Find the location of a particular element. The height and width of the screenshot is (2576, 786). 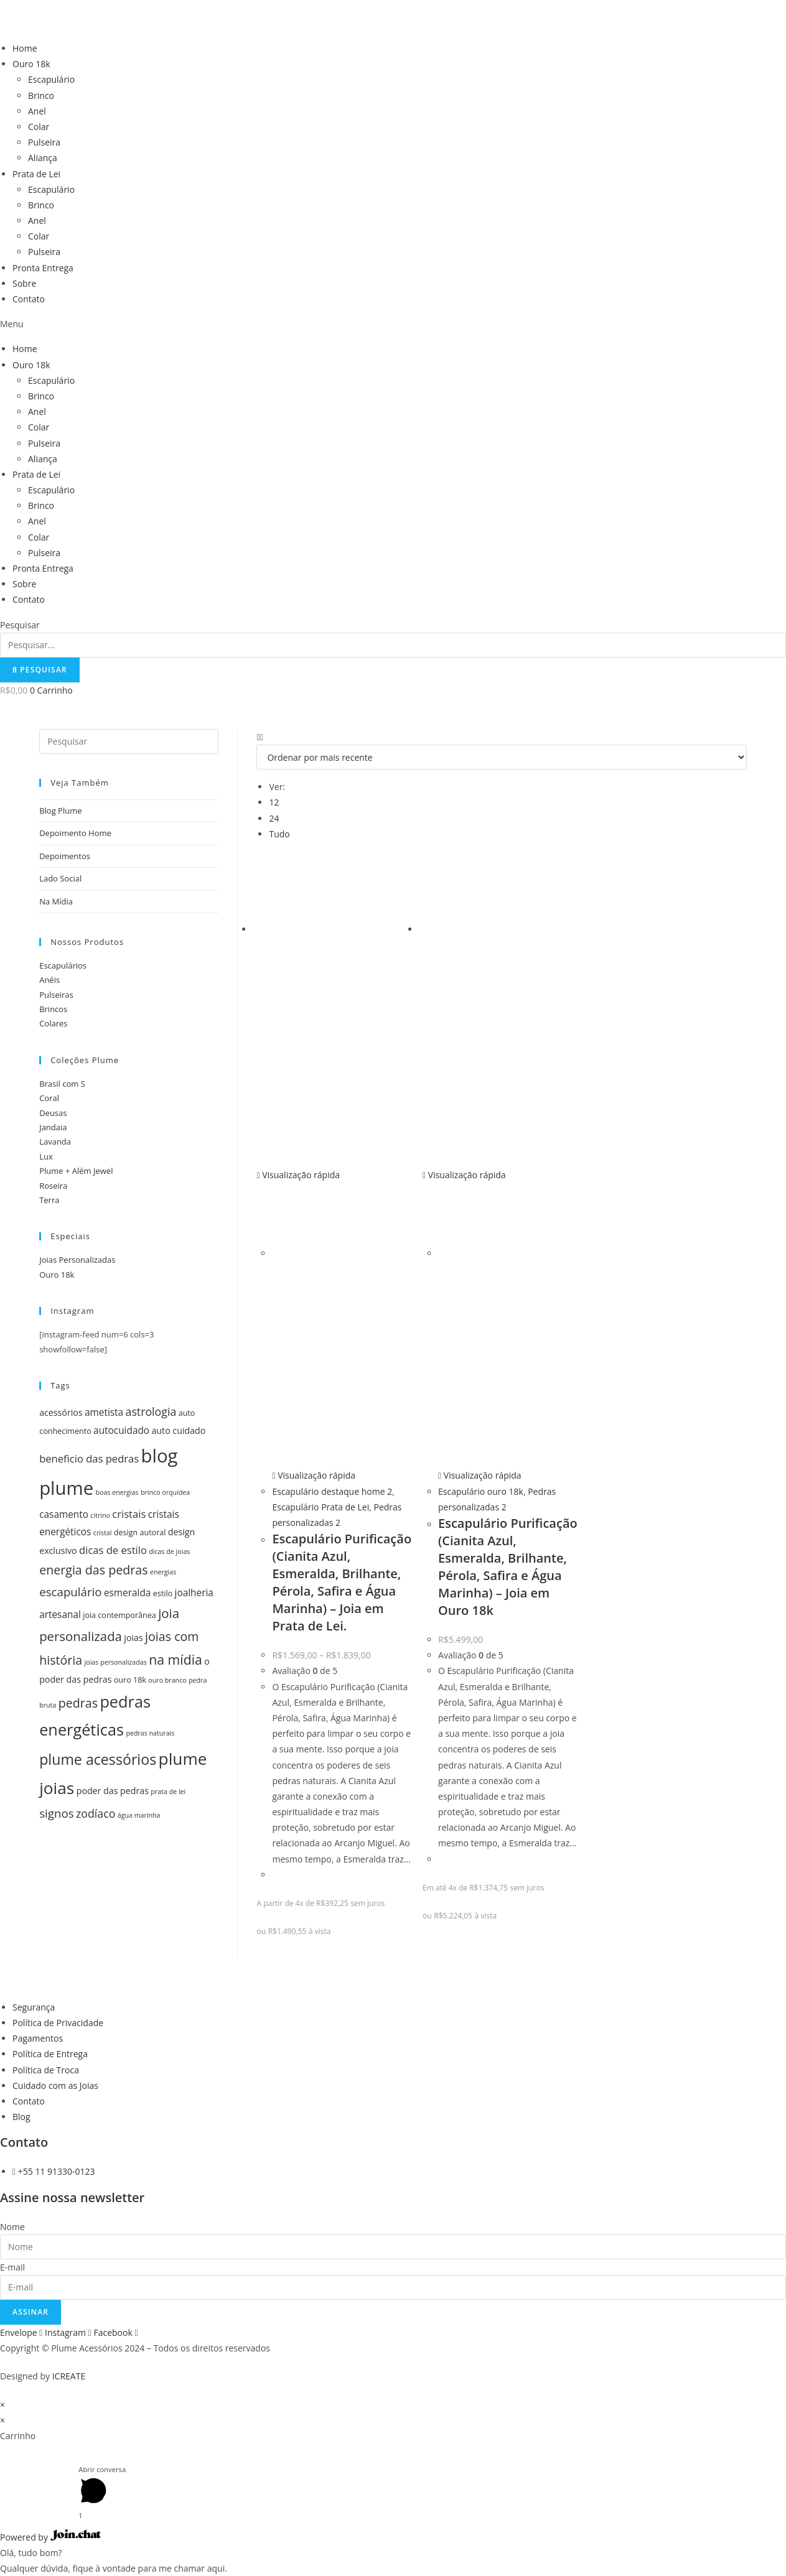

boas energias [boas energias (4 itens)] is located at coordinates (117, 1492).